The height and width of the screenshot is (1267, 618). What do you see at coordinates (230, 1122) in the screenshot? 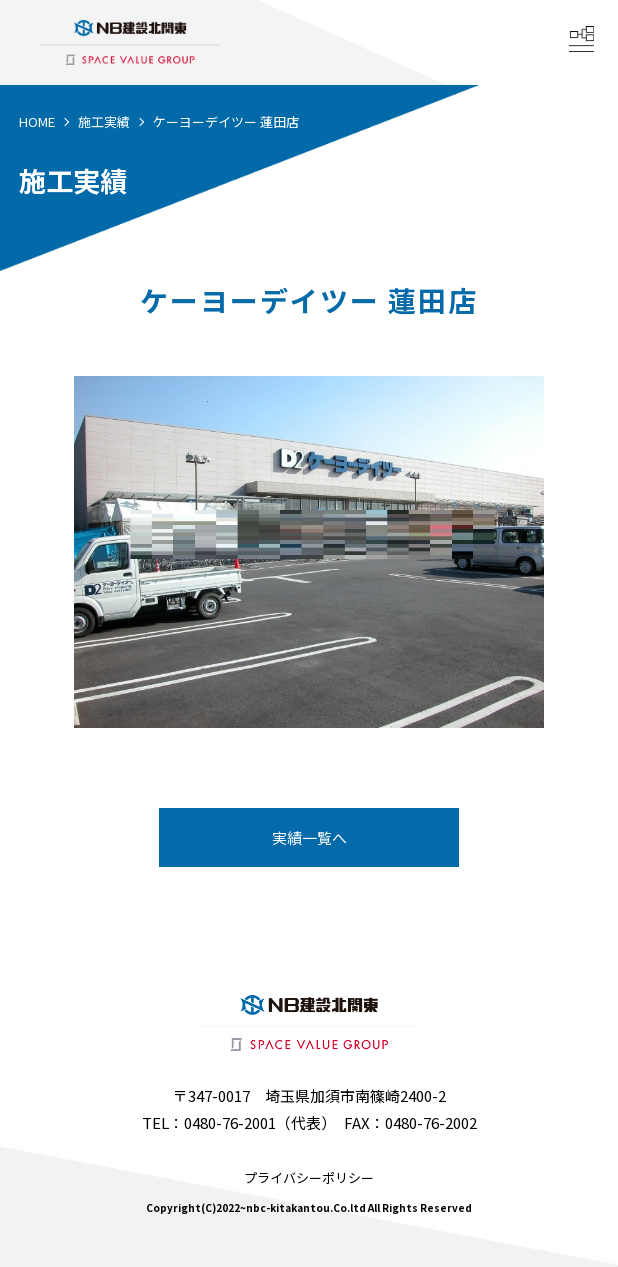
I see `0480-76-2001` at bounding box center [230, 1122].